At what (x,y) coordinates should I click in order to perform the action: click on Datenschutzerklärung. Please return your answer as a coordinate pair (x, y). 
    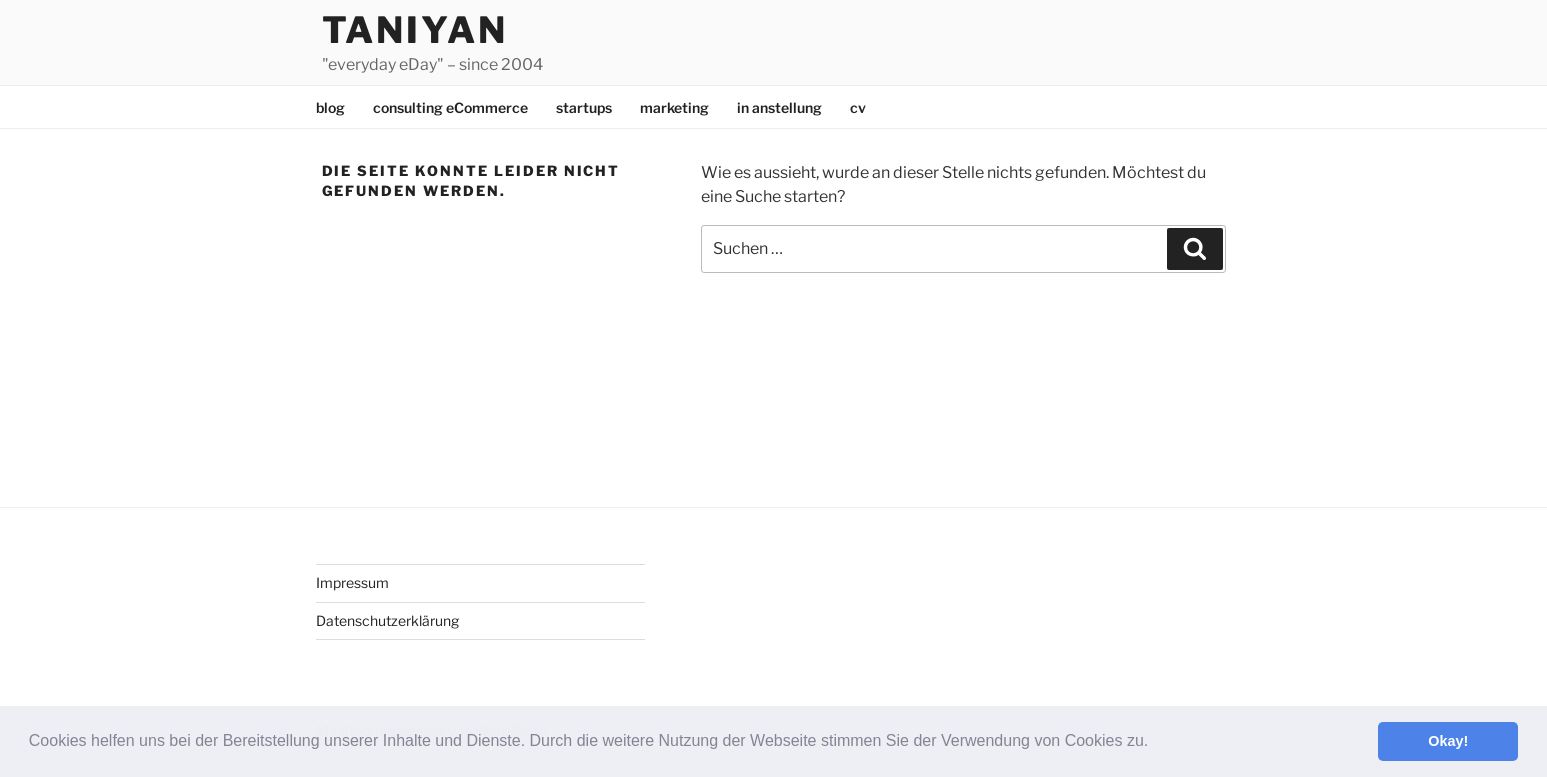
    Looking at the image, I should click on (387, 620).